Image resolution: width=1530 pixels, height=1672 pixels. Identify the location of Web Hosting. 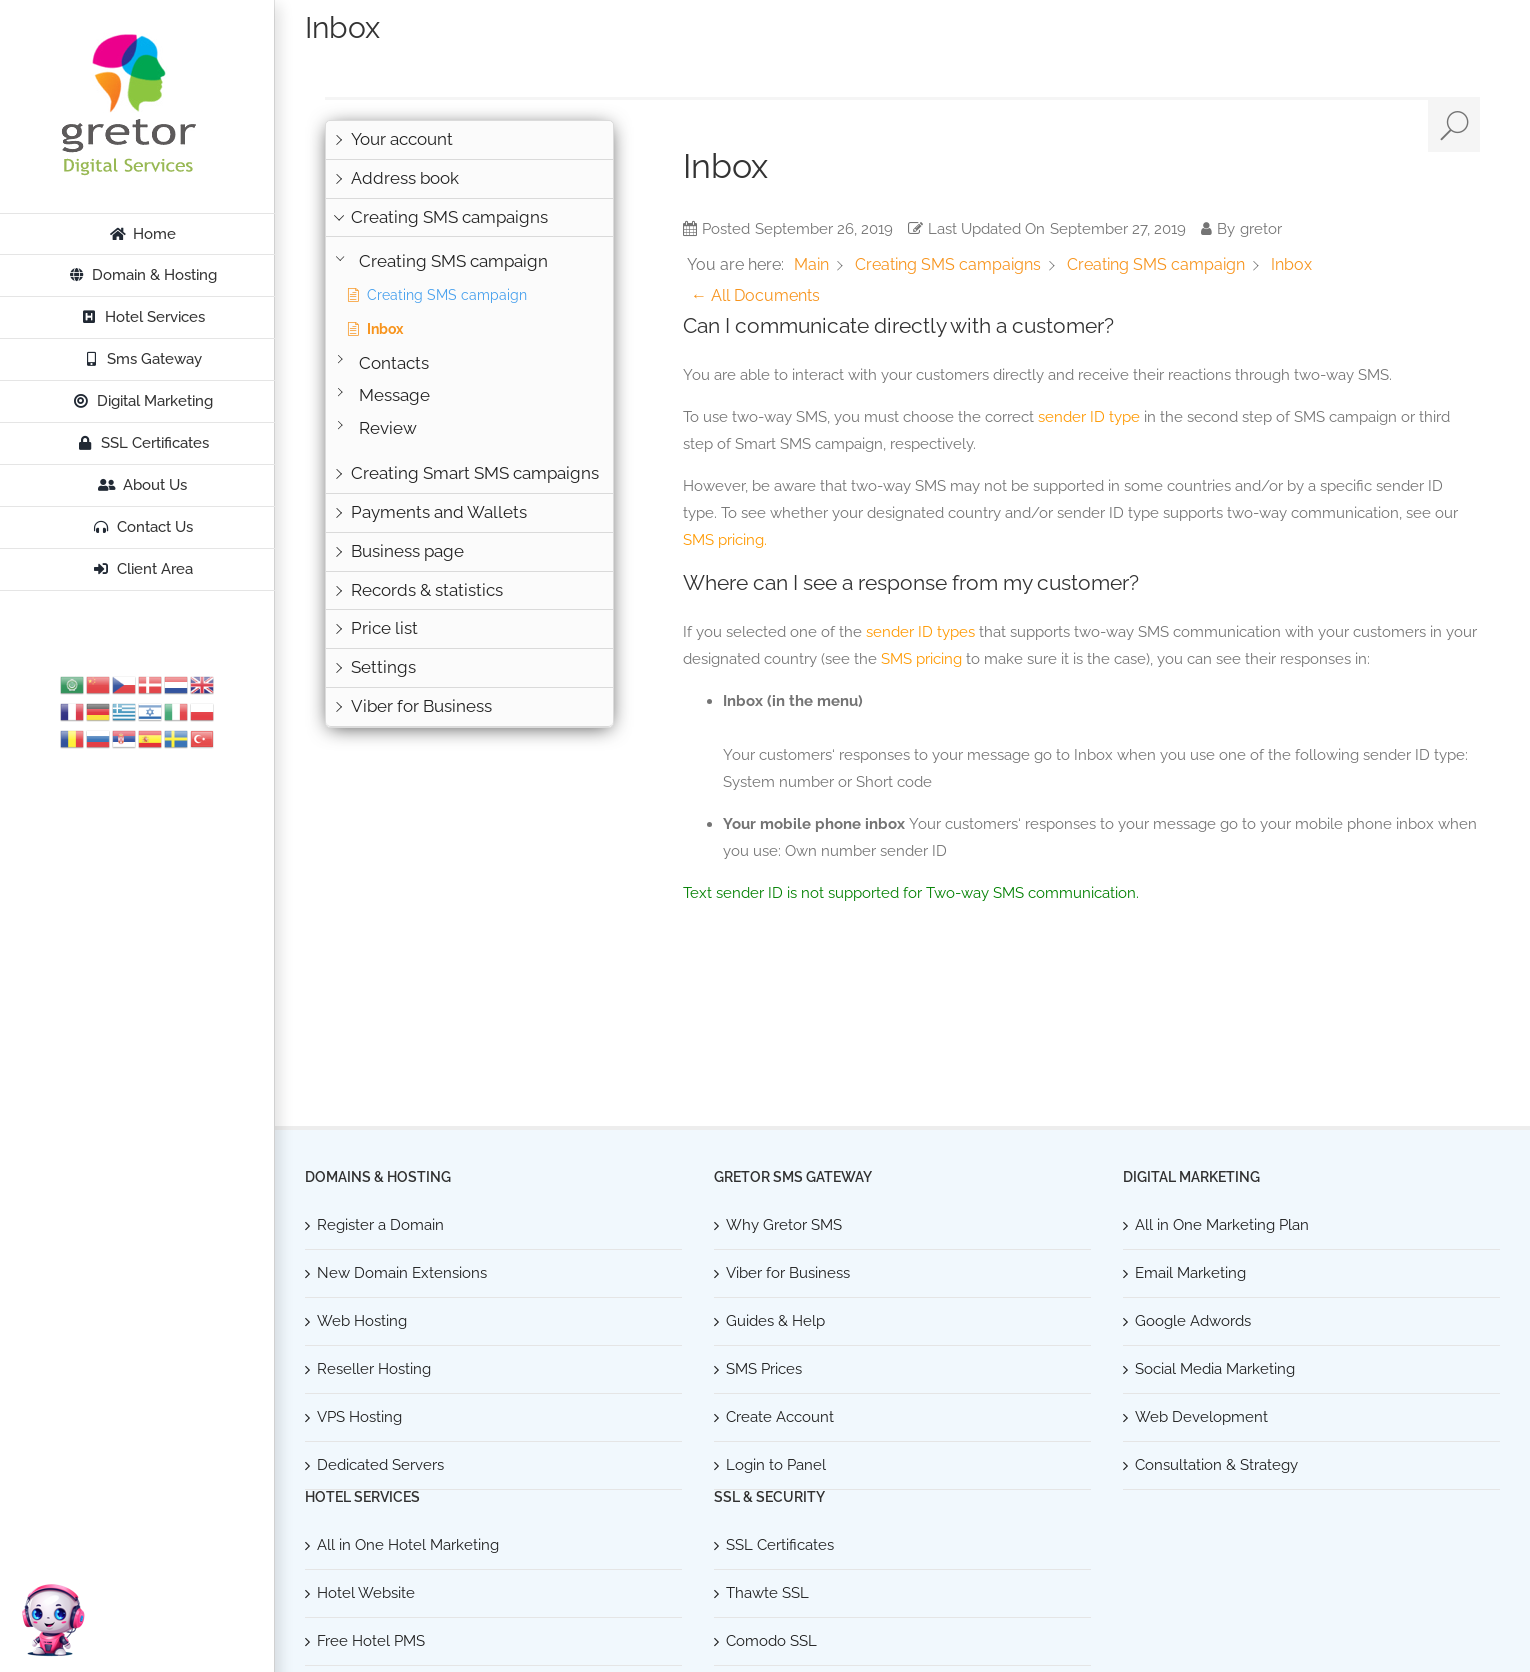
(362, 1321).